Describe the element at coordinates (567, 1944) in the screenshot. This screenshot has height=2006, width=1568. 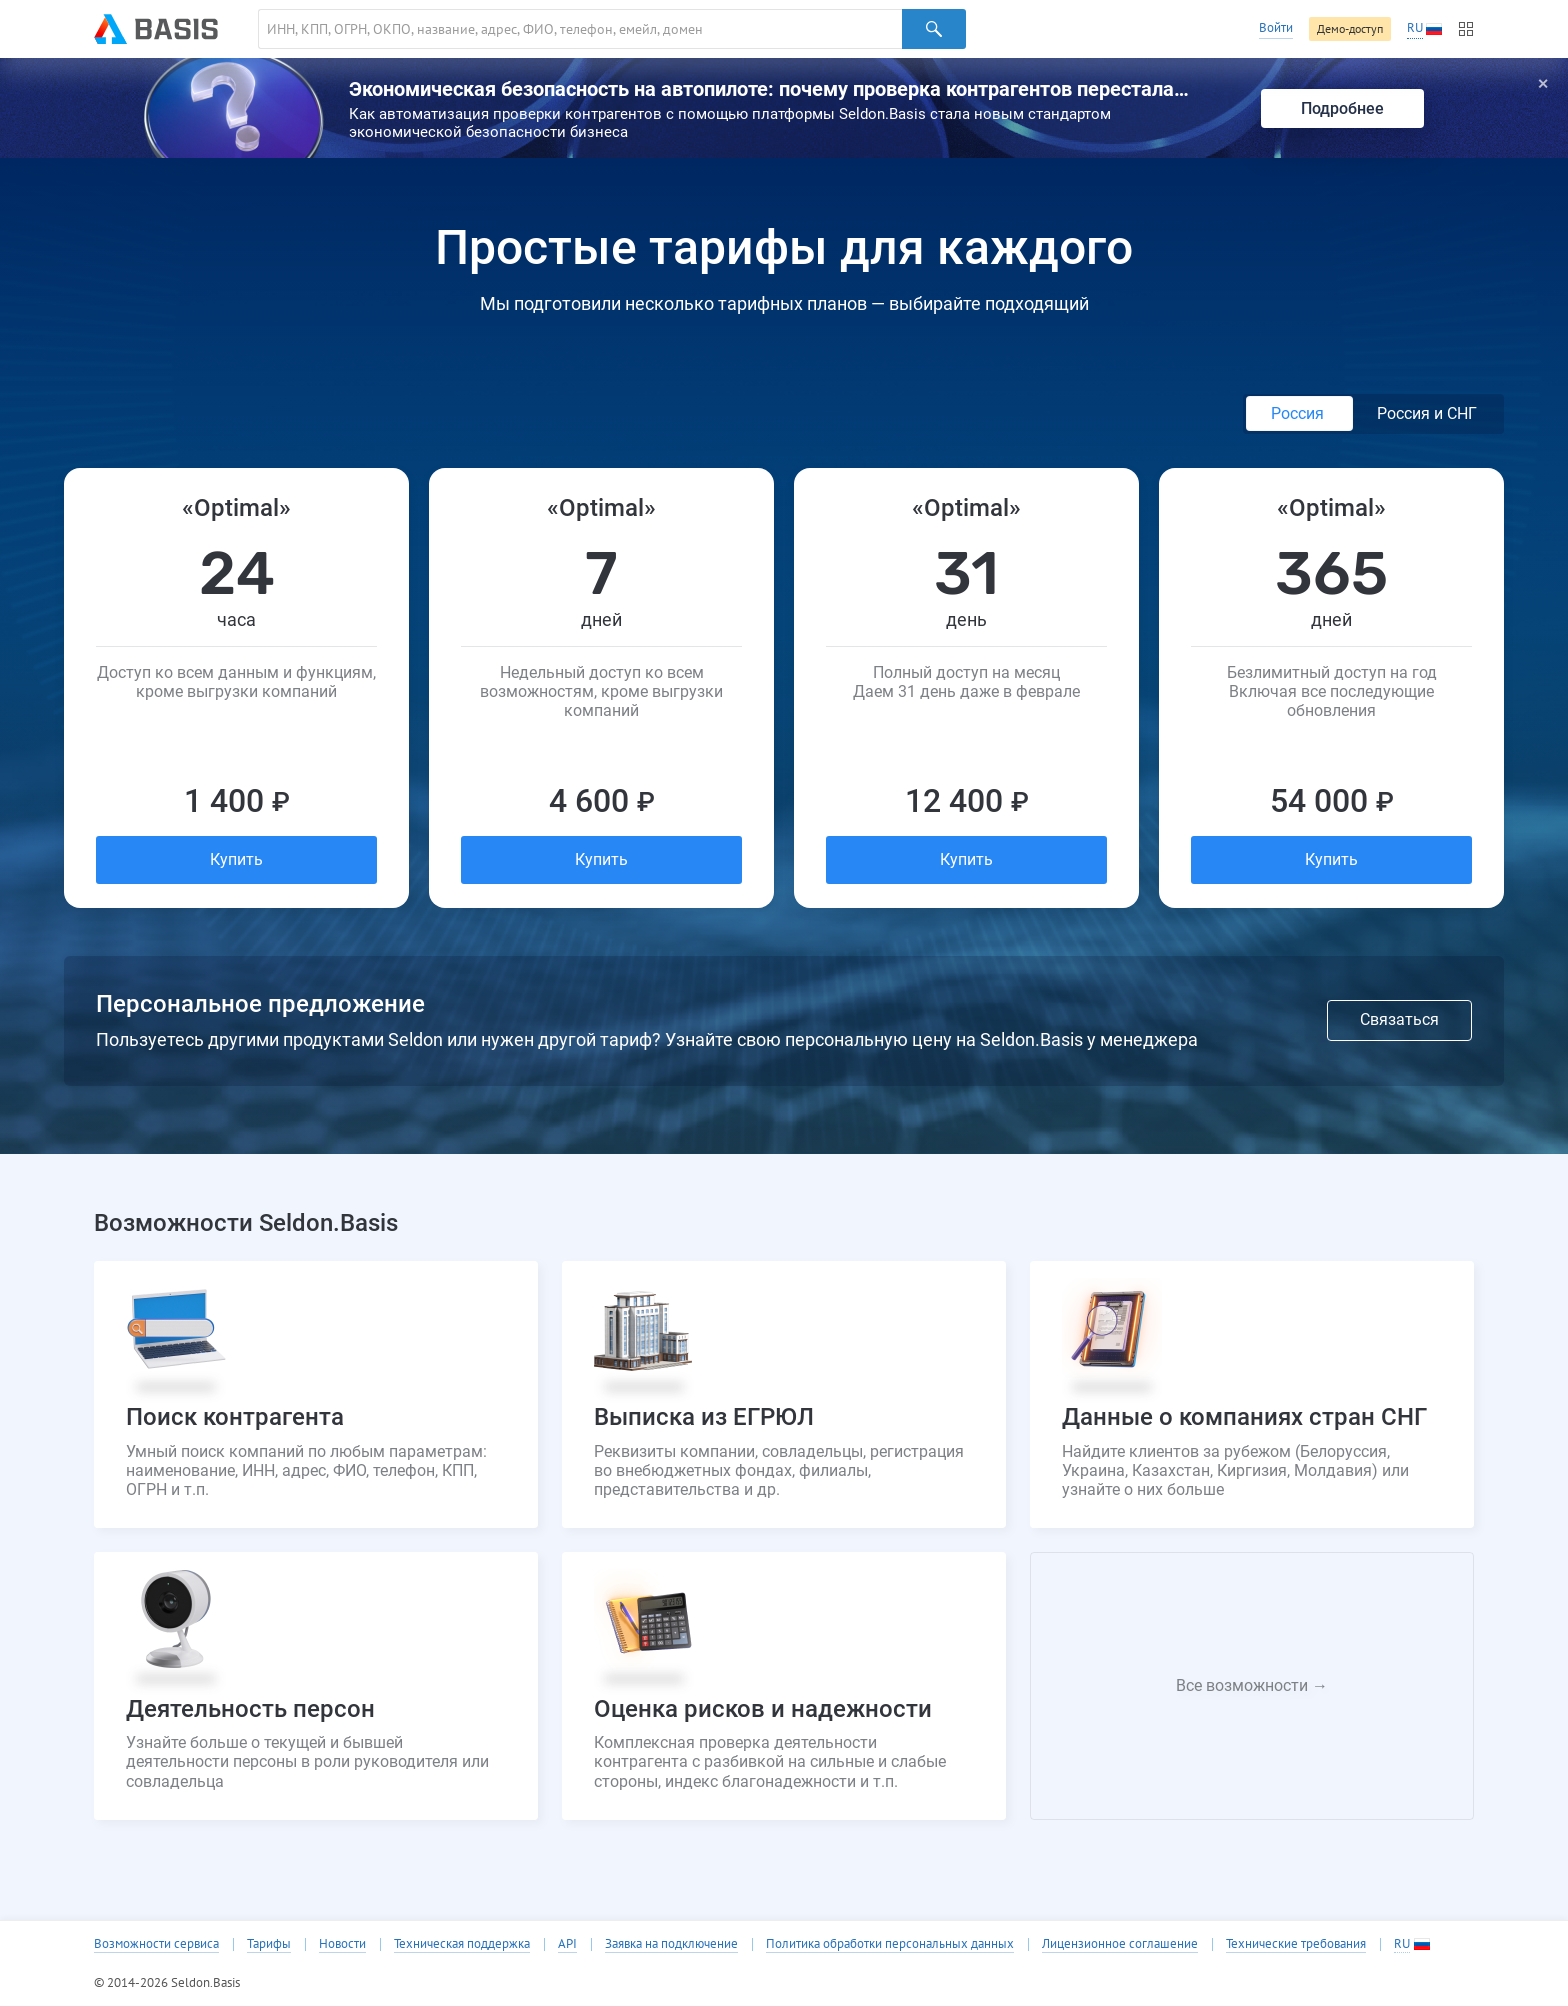
I see `API` at that location.